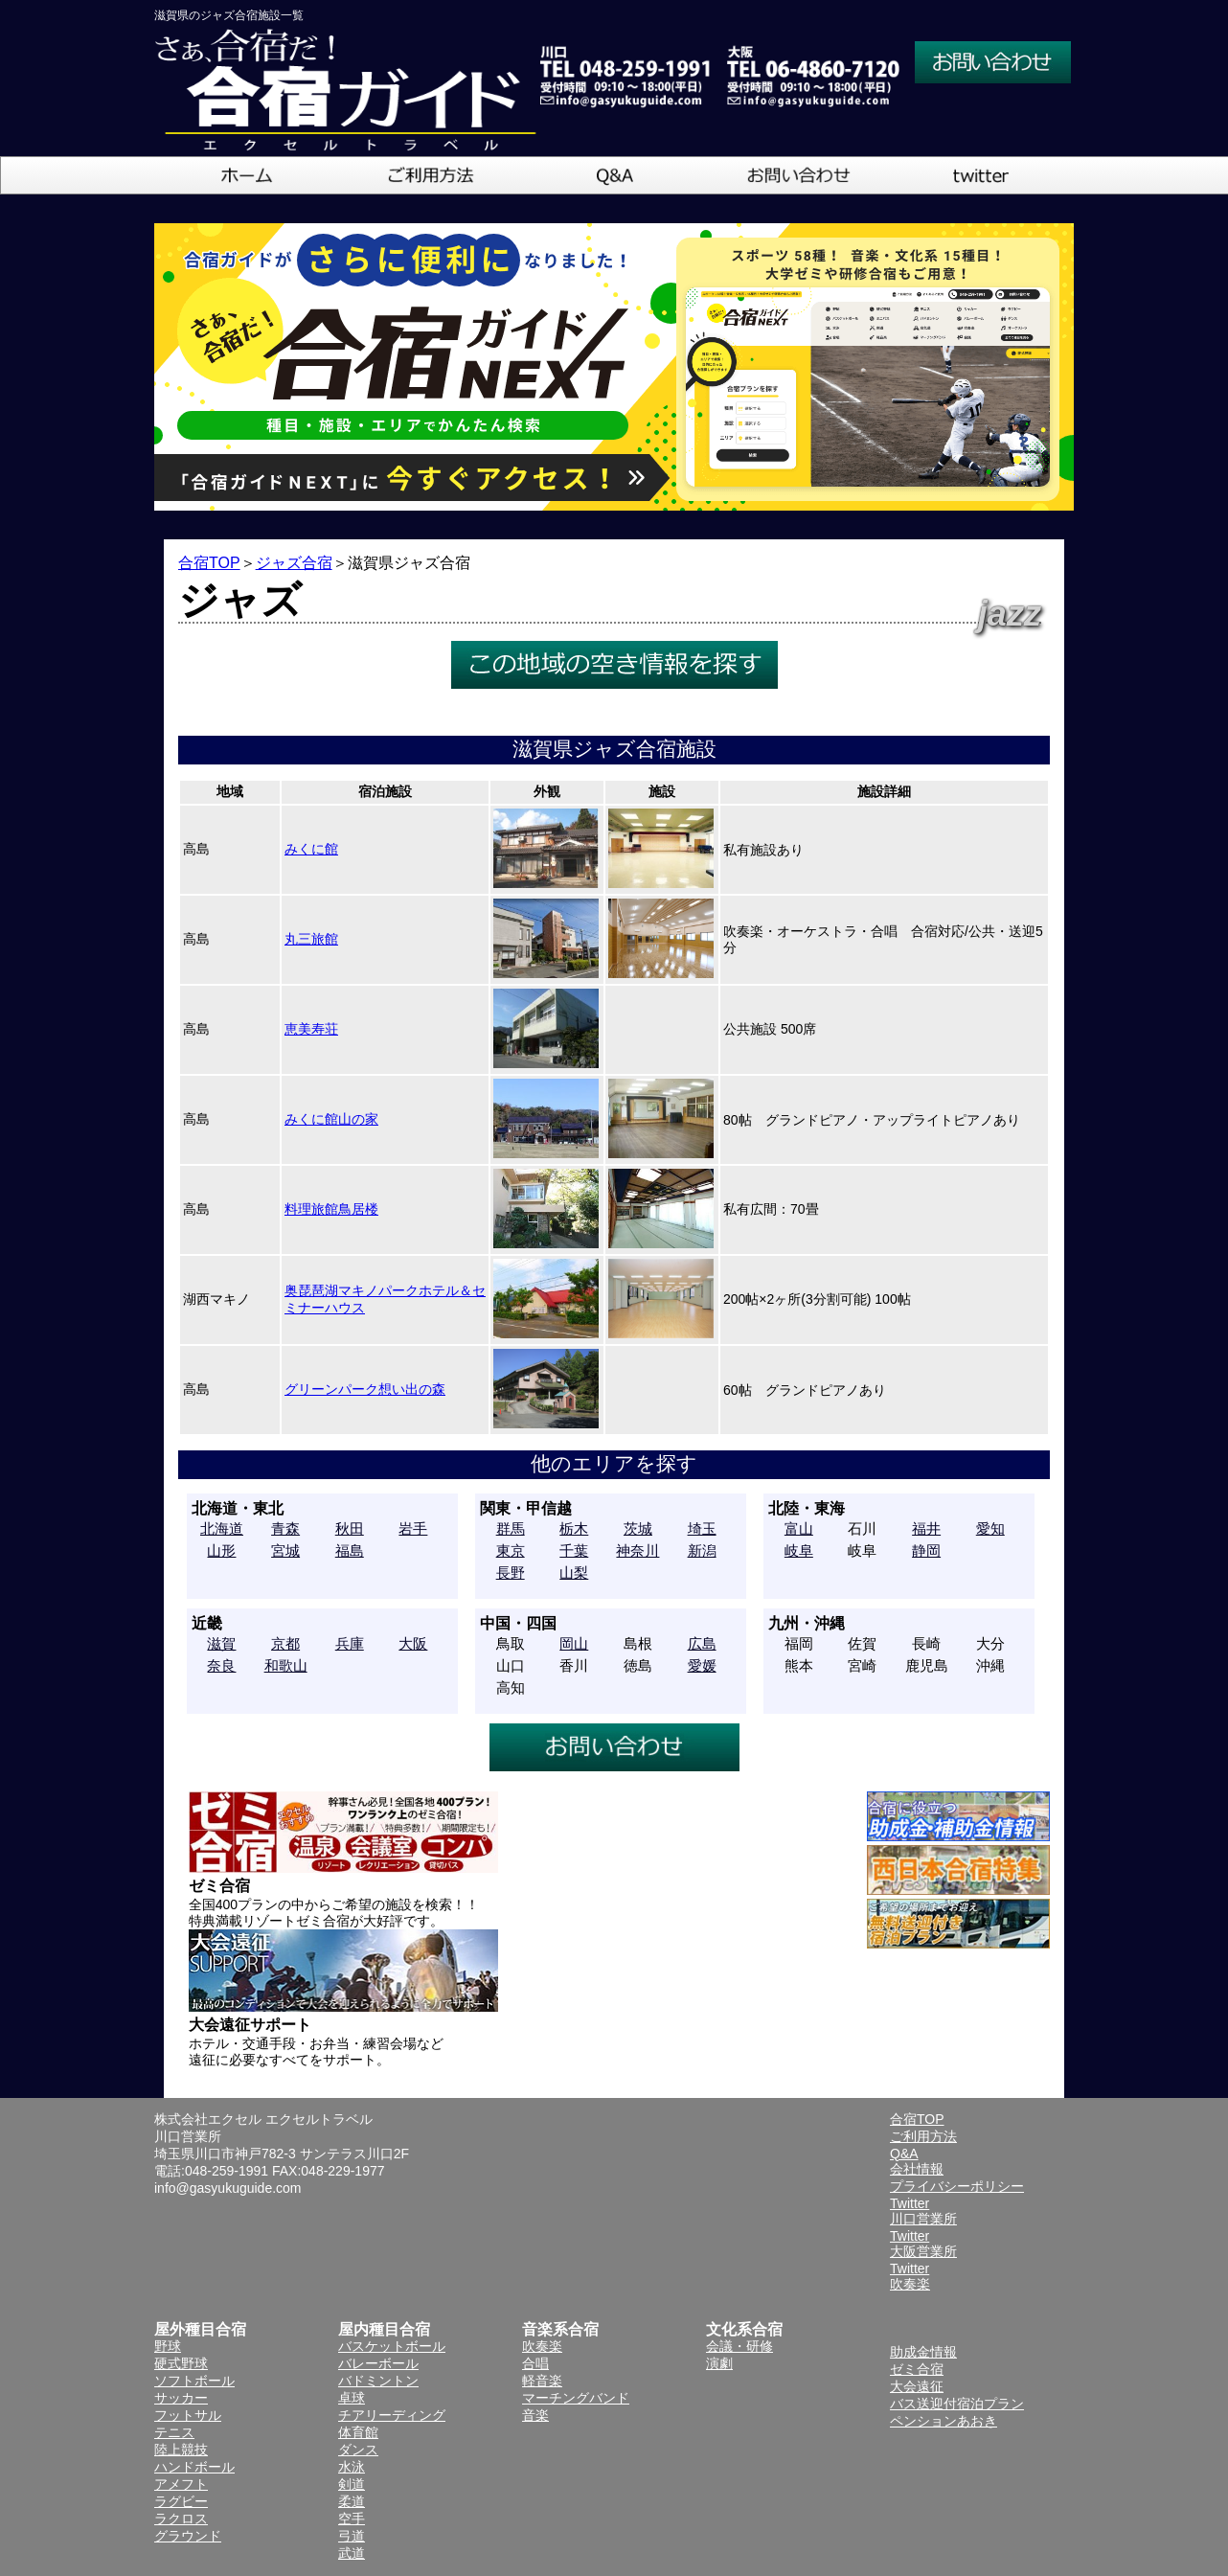 The image size is (1228, 2576). Describe the element at coordinates (194, 2466) in the screenshot. I see `ハンドボール` at that location.